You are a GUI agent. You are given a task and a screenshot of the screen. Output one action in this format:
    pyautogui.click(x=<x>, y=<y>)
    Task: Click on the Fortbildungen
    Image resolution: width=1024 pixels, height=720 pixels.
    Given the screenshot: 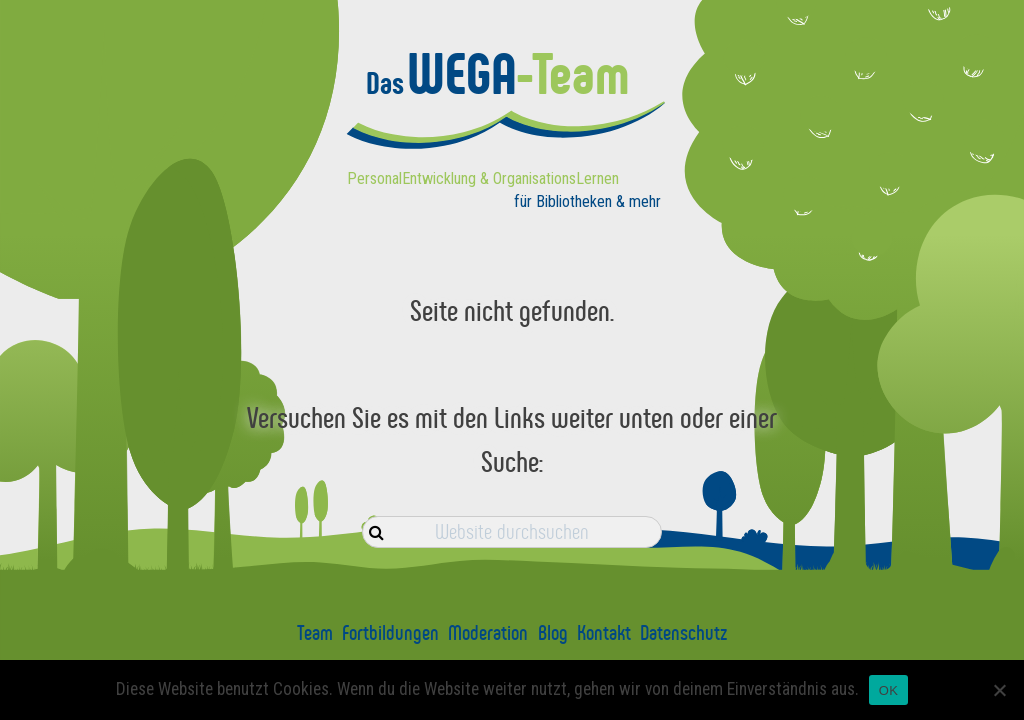 What is the action you would take?
    pyautogui.click(x=390, y=633)
    